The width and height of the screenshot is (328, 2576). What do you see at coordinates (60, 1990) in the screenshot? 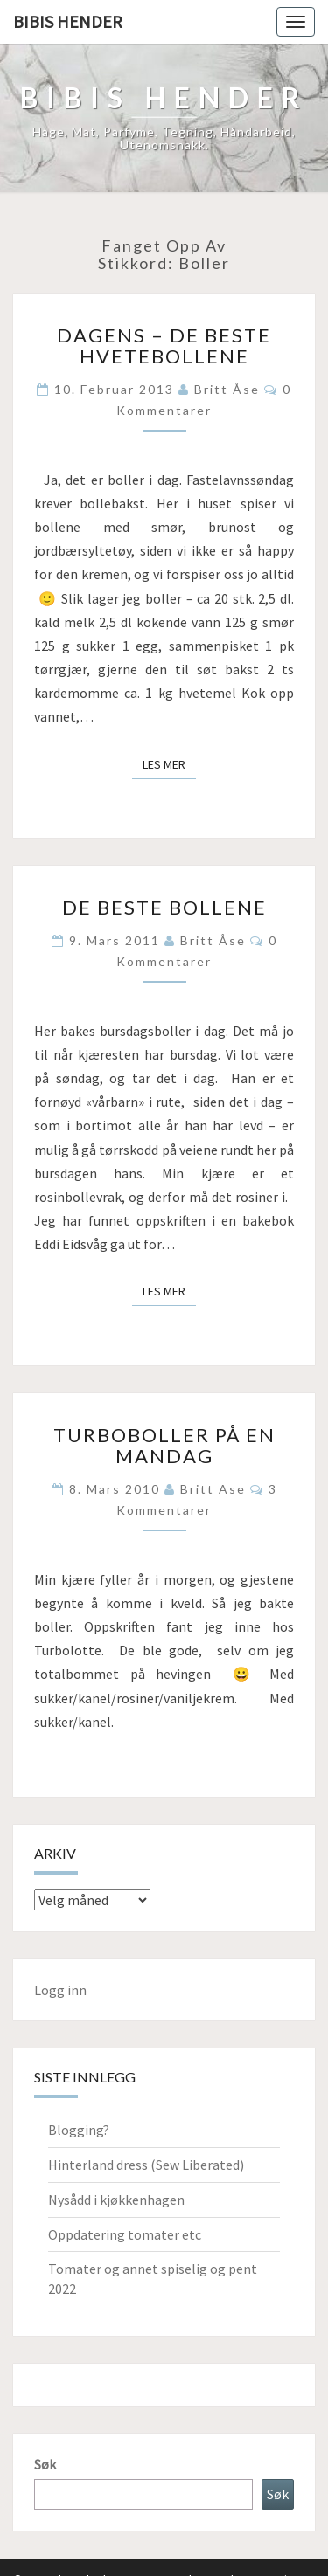
I see `Logg inn` at bounding box center [60, 1990].